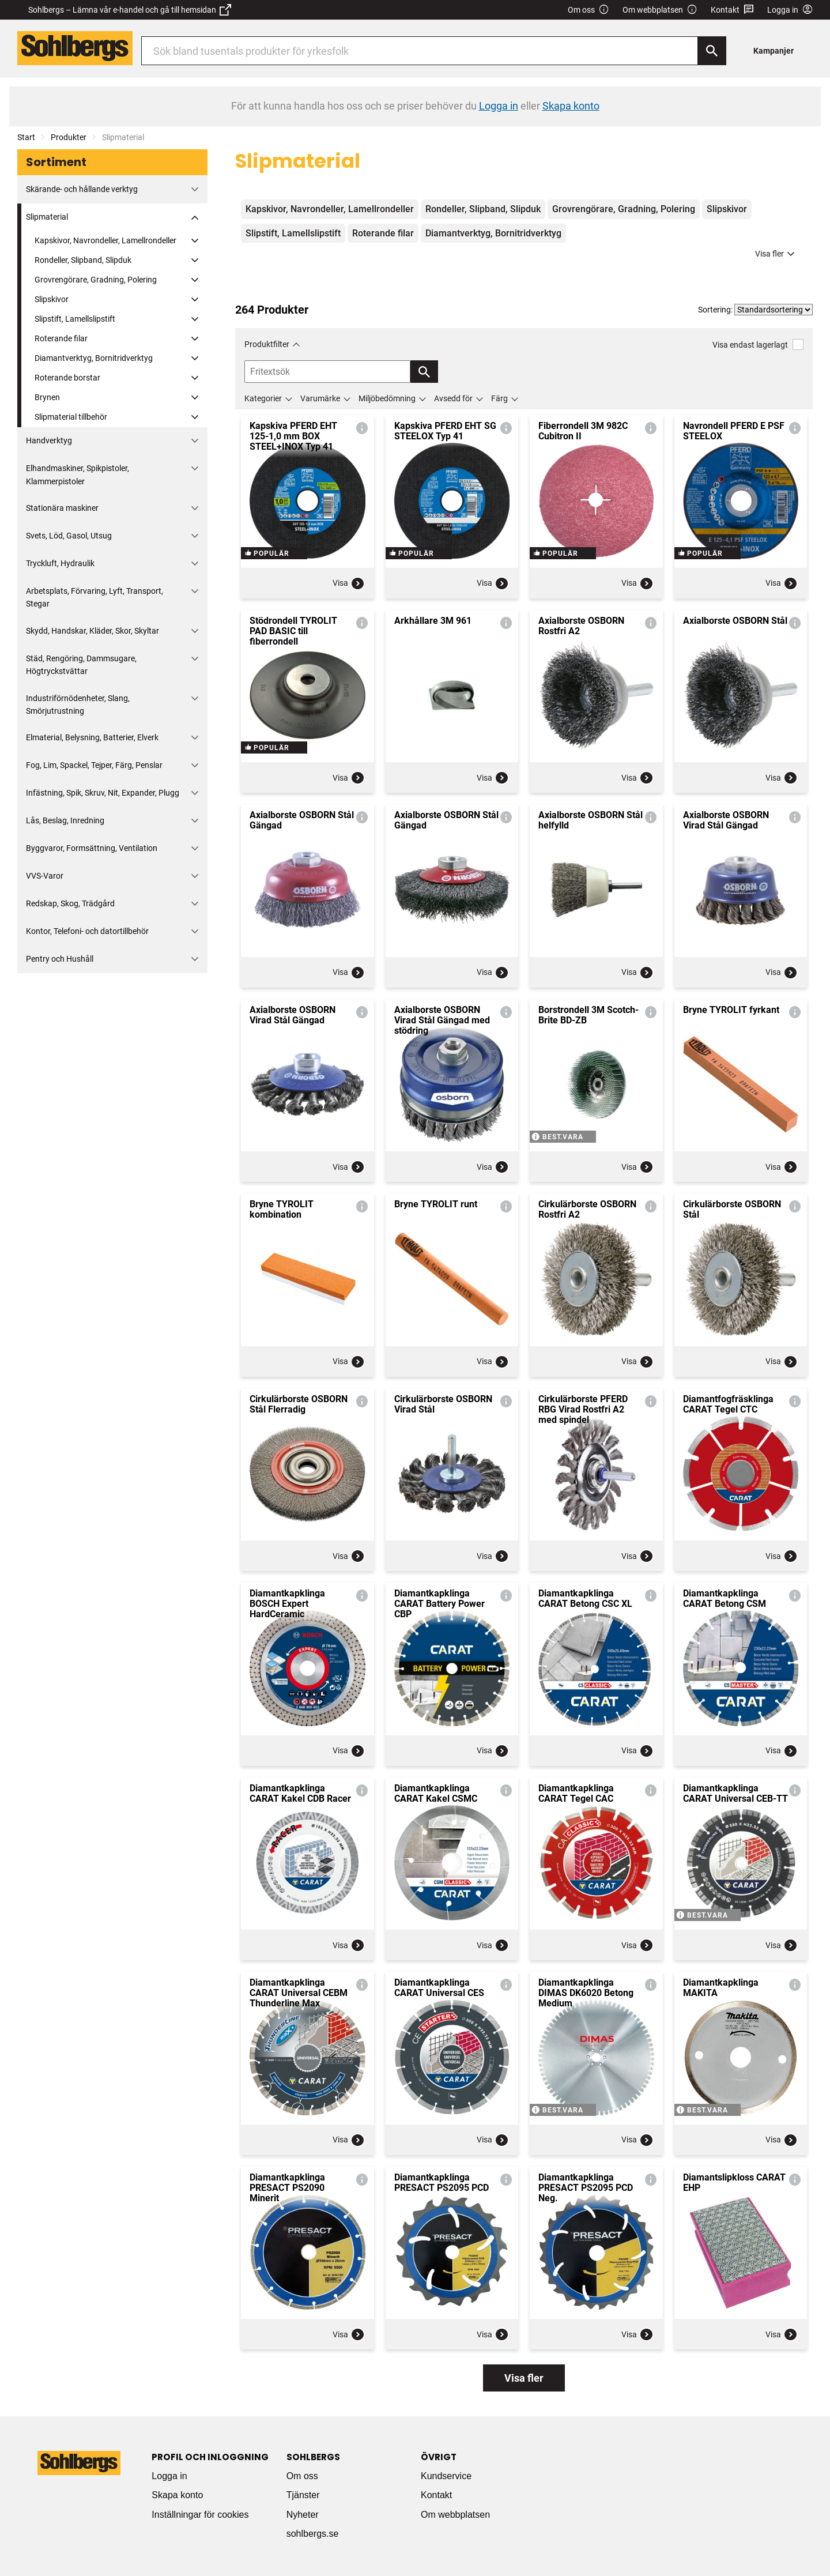  What do you see at coordinates (200, 2514) in the screenshot?
I see `Inställningar för cookies` at bounding box center [200, 2514].